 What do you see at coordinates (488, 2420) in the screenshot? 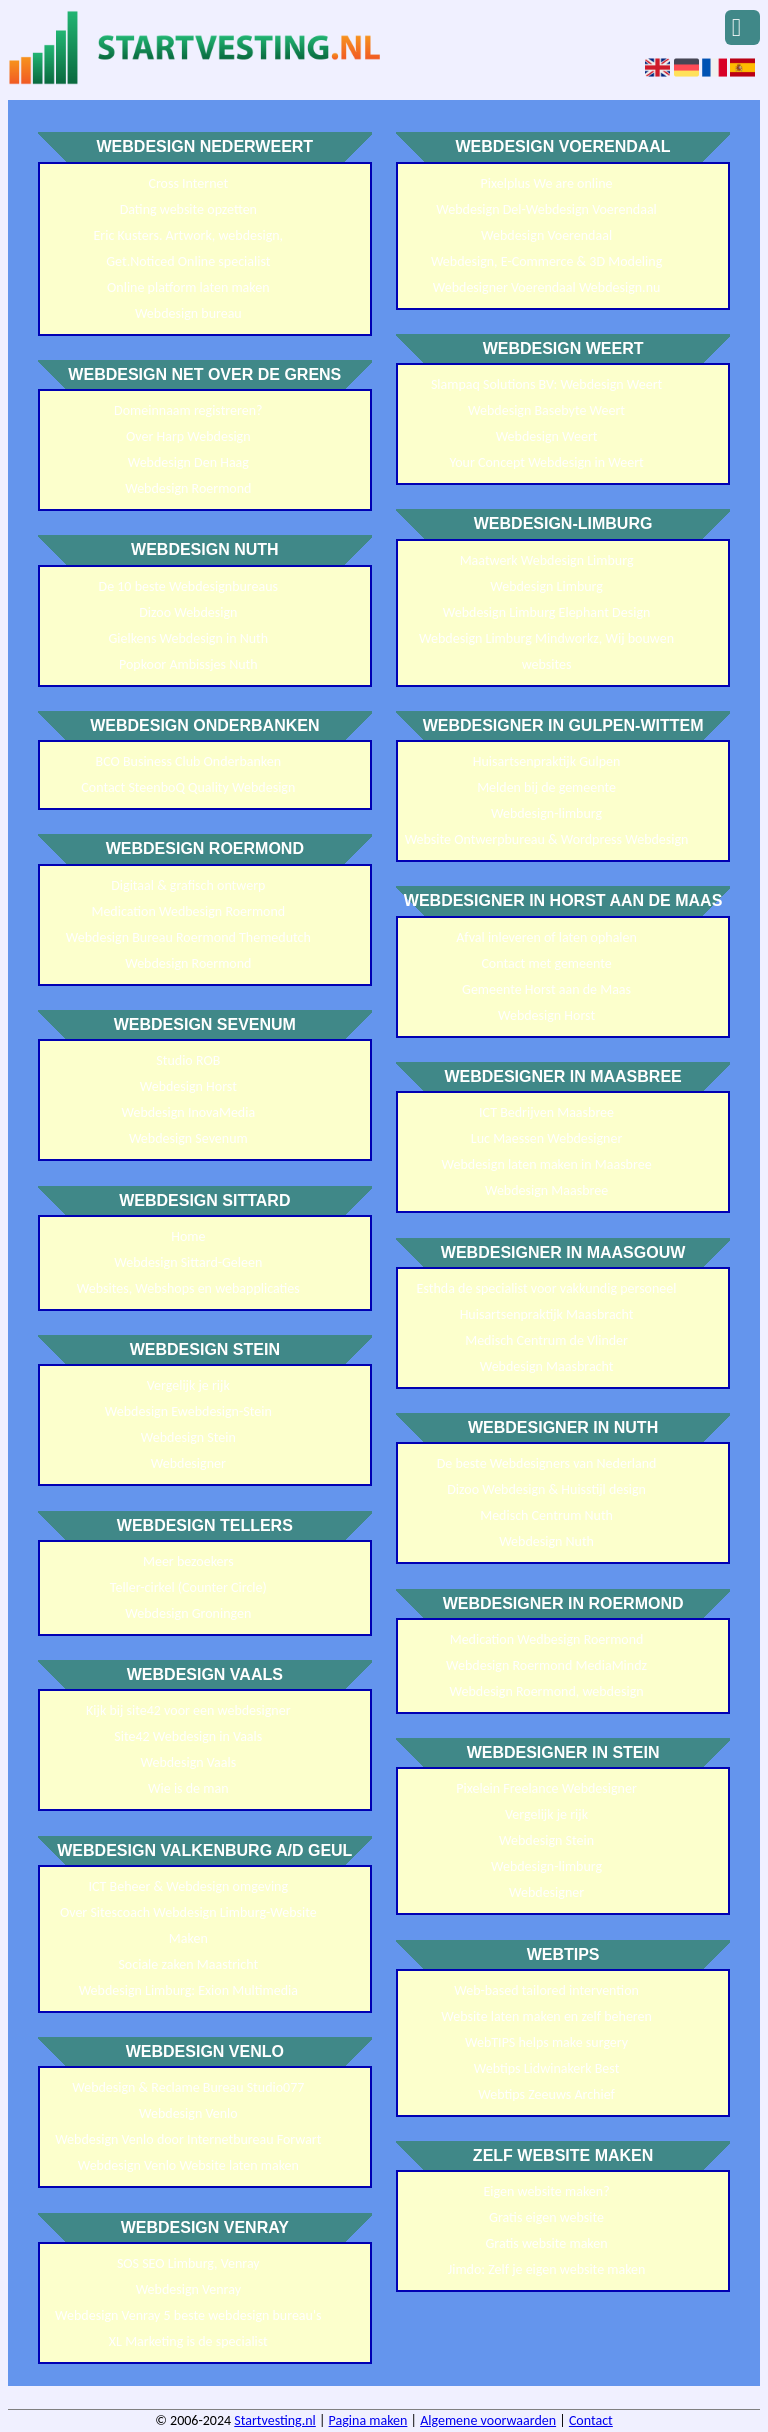
I see `Algemene voorwaarden` at bounding box center [488, 2420].